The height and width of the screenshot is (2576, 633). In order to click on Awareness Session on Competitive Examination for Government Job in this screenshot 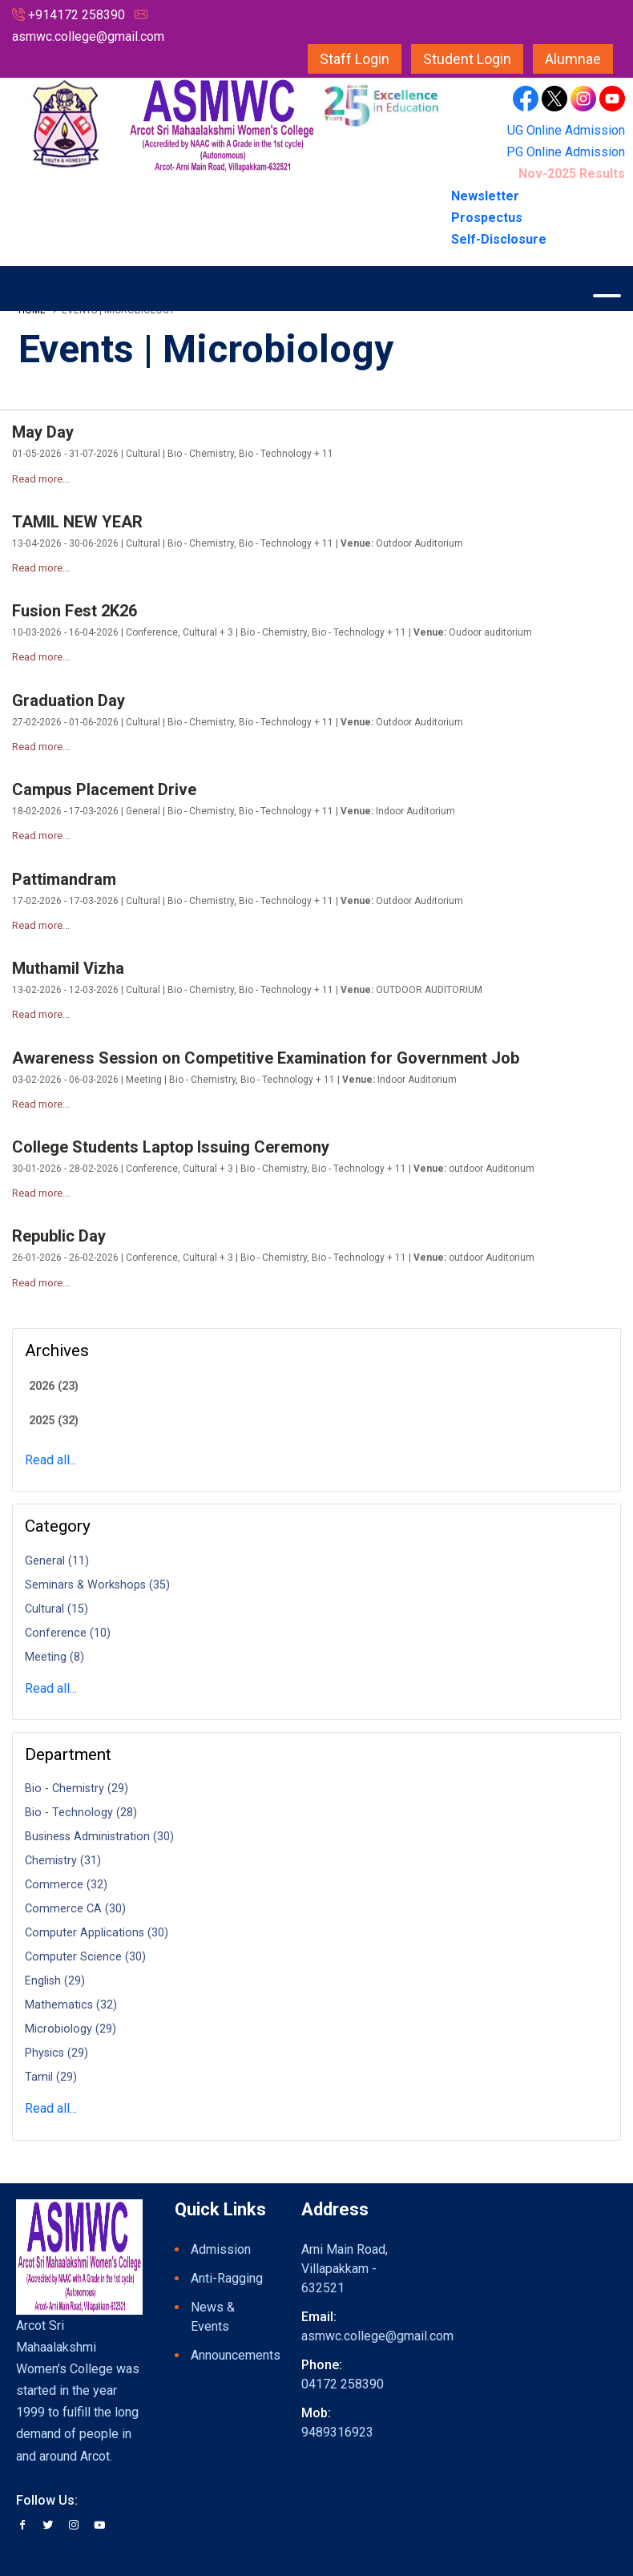, I will do `click(265, 1058)`.